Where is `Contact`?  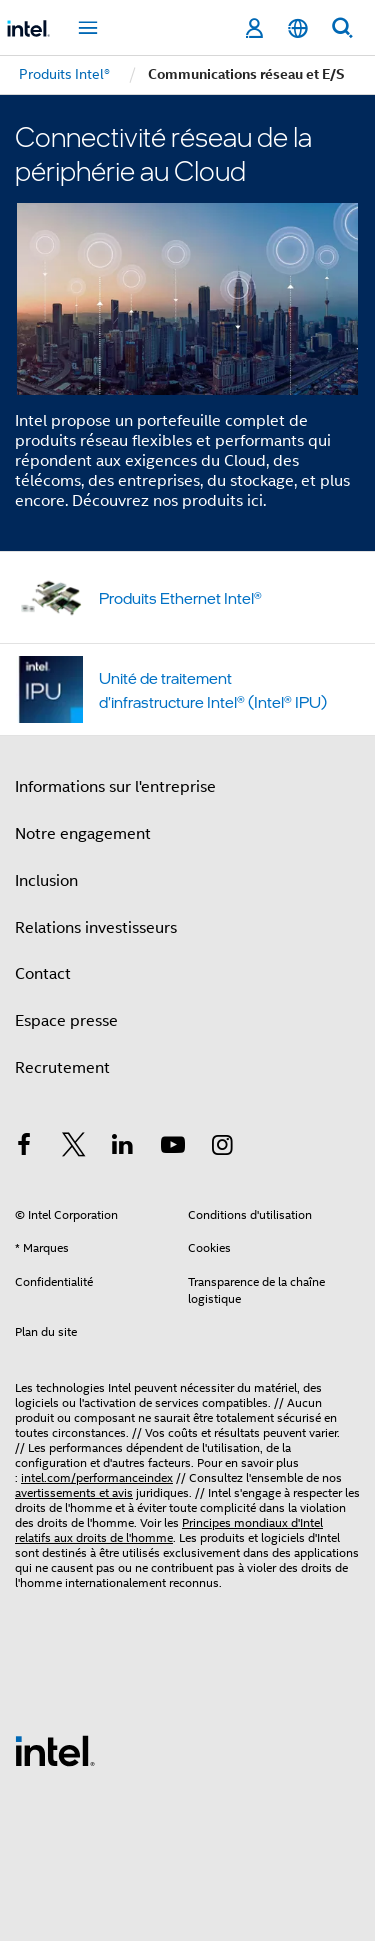 Contact is located at coordinates (43, 974).